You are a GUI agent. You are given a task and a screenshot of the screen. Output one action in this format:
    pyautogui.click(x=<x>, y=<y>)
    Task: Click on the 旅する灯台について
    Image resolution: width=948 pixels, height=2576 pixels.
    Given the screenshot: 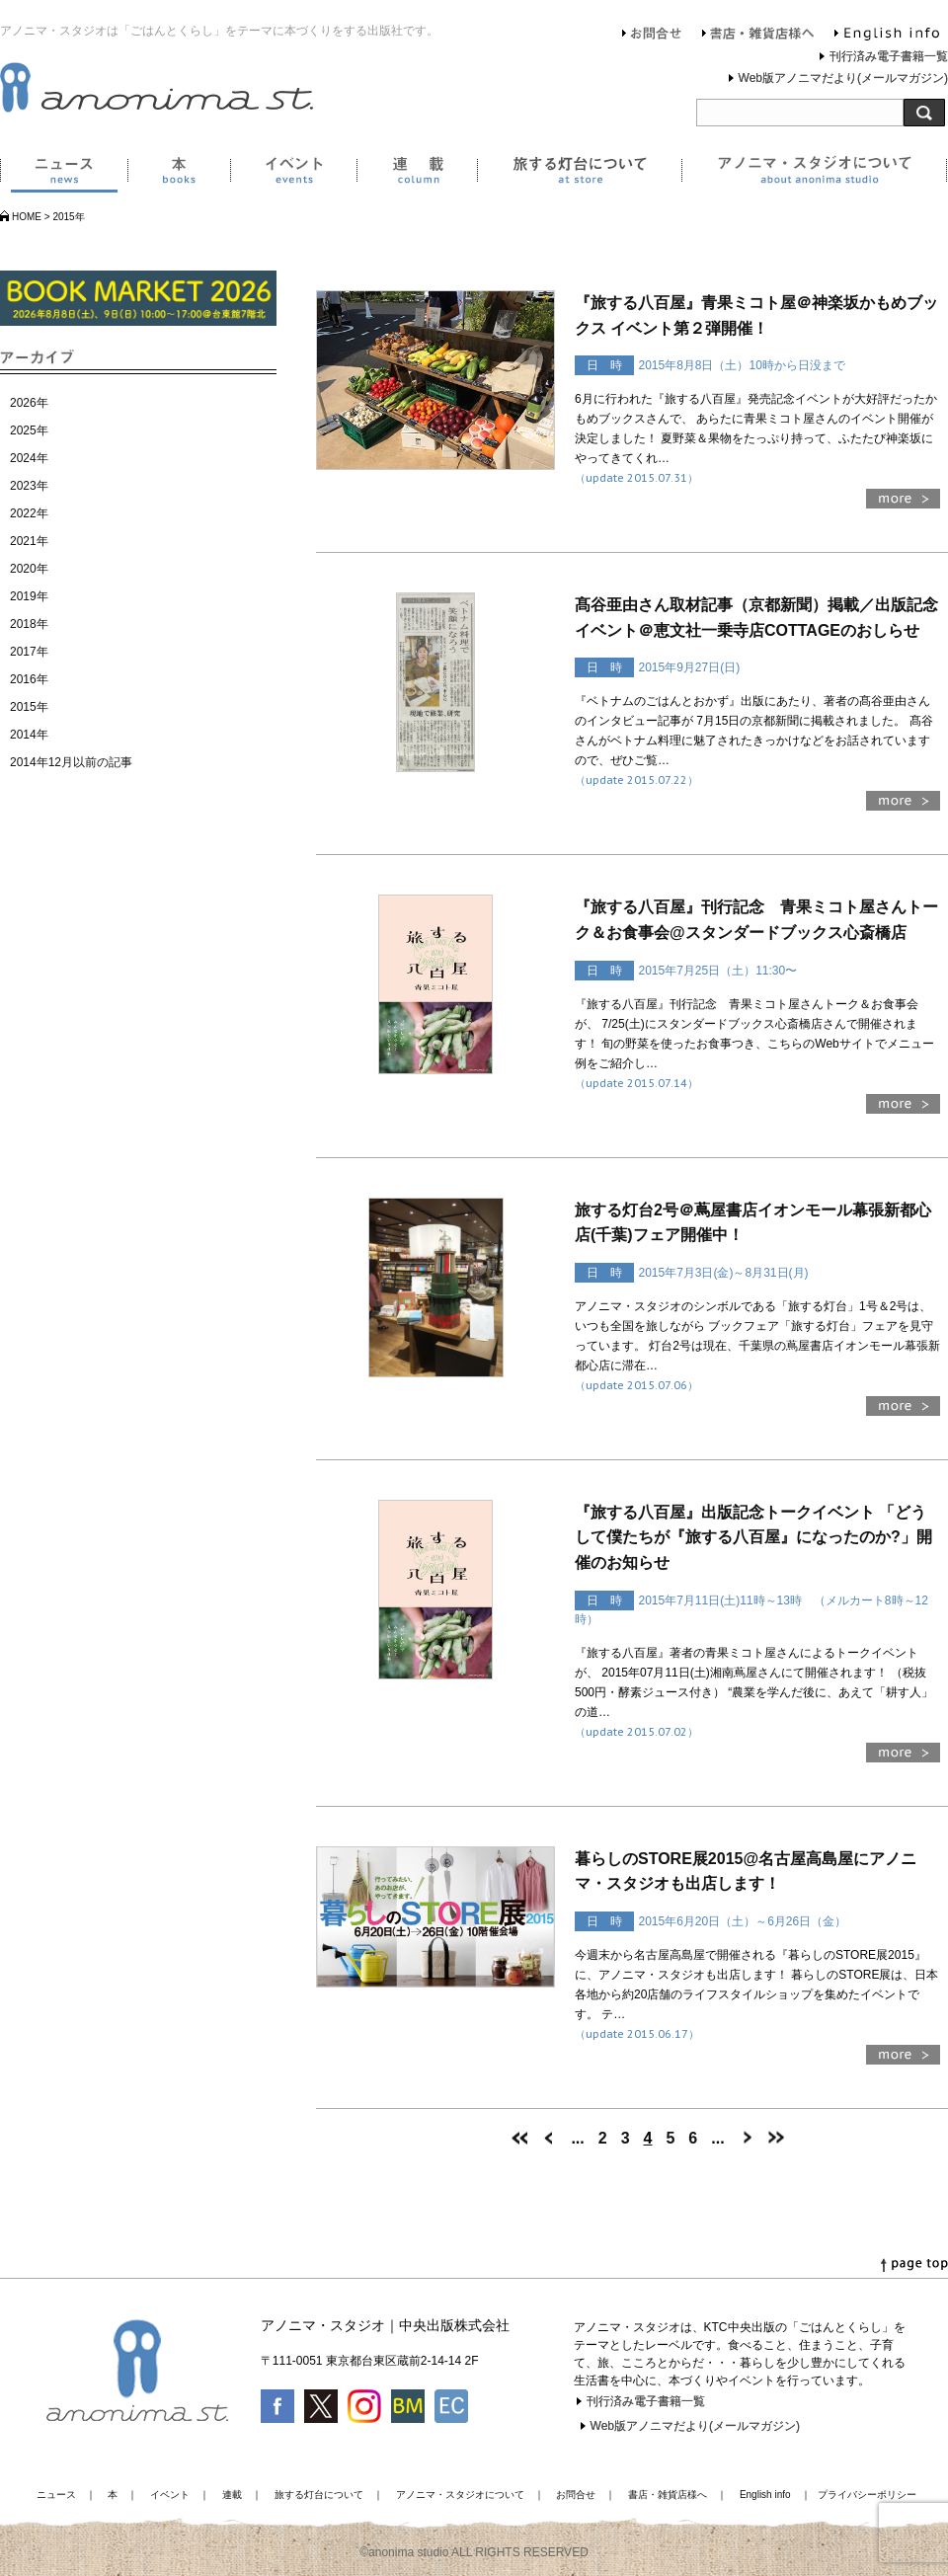 What is the action you would take?
    pyautogui.click(x=579, y=174)
    